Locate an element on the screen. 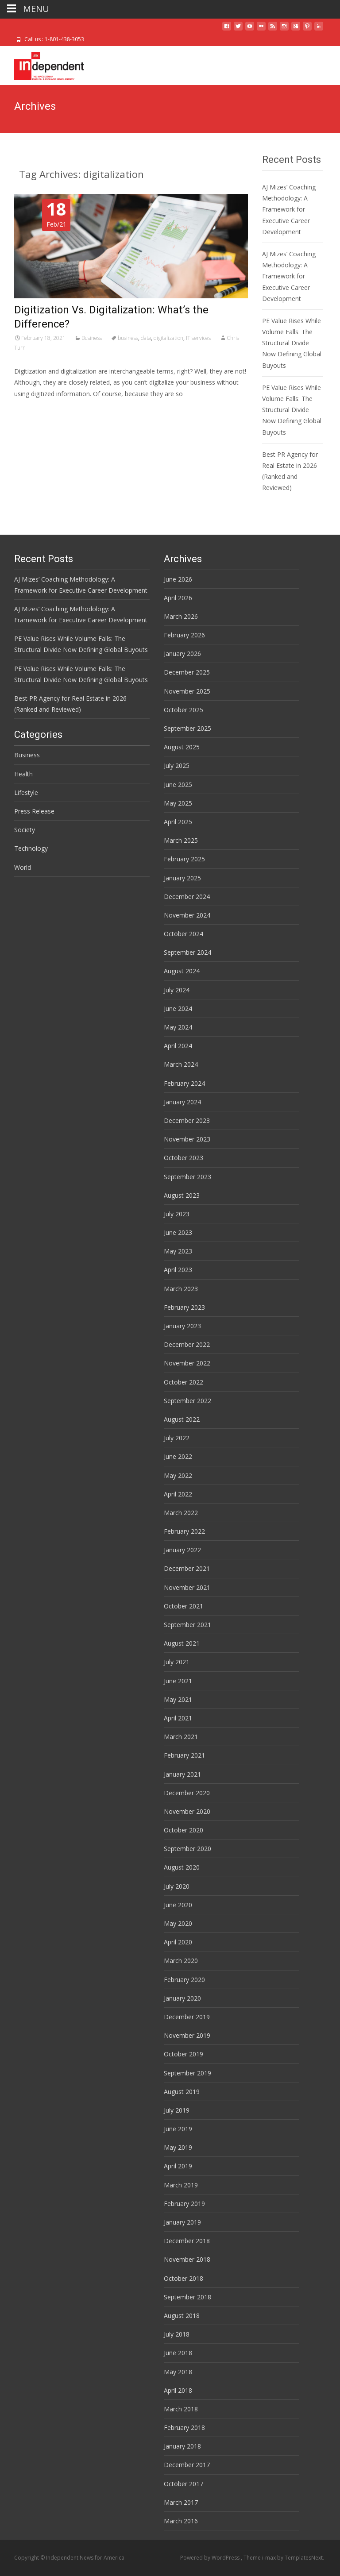  June 2023 is located at coordinates (178, 1232).